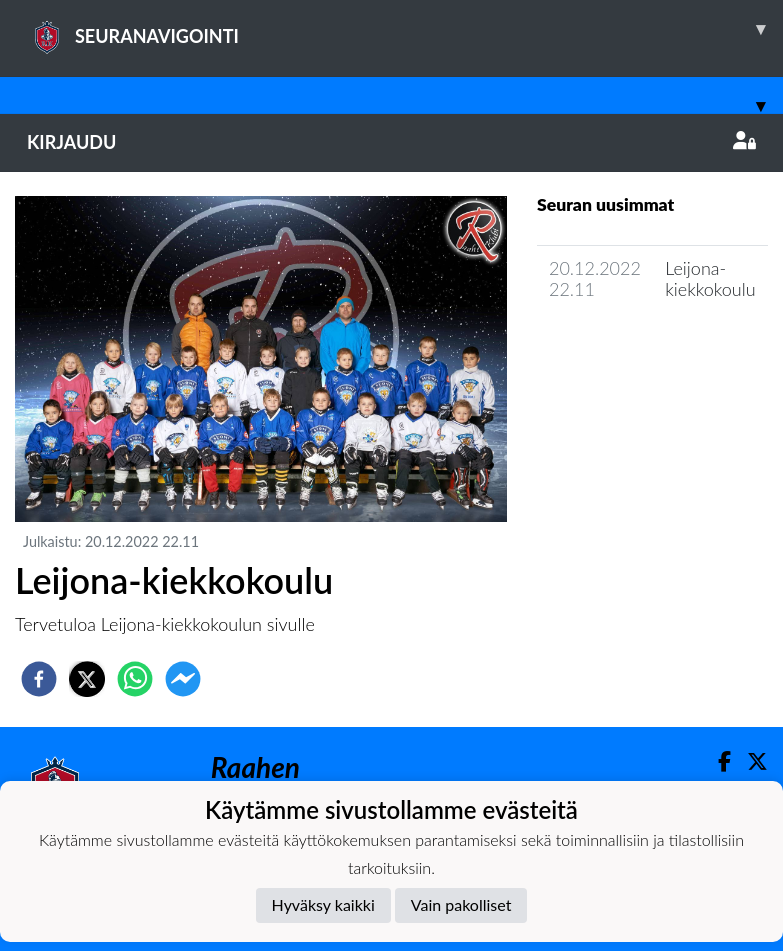 The image size is (783, 951). Describe the element at coordinates (405, 29) in the screenshot. I see `SEURANAVIGOINTI` at that location.